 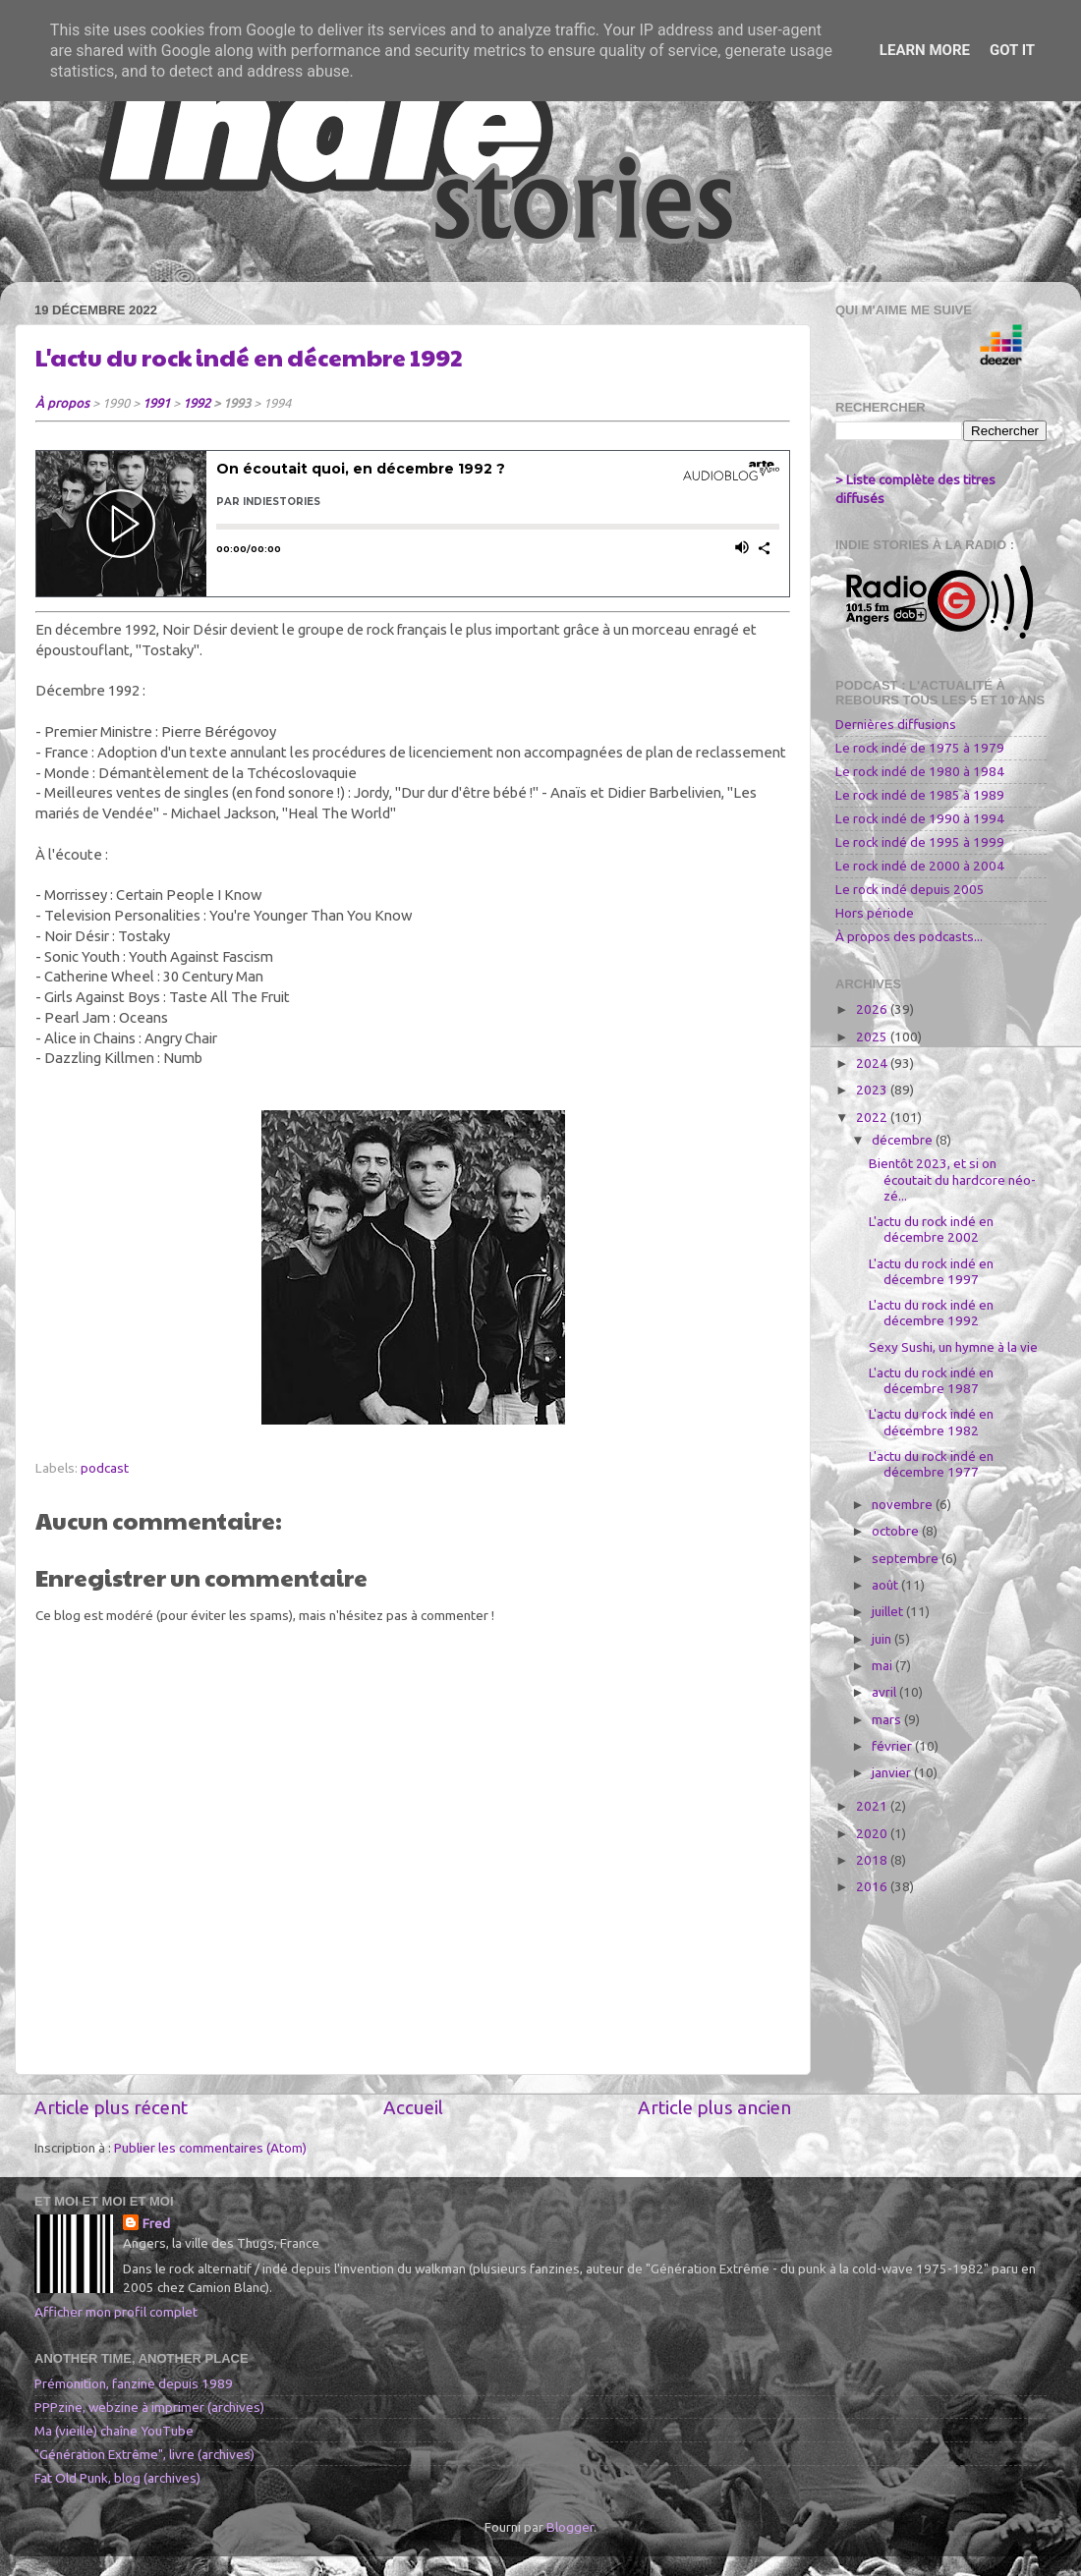 I want to click on Le rock indé de 1990 à 1994, so click(x=919, y=818).